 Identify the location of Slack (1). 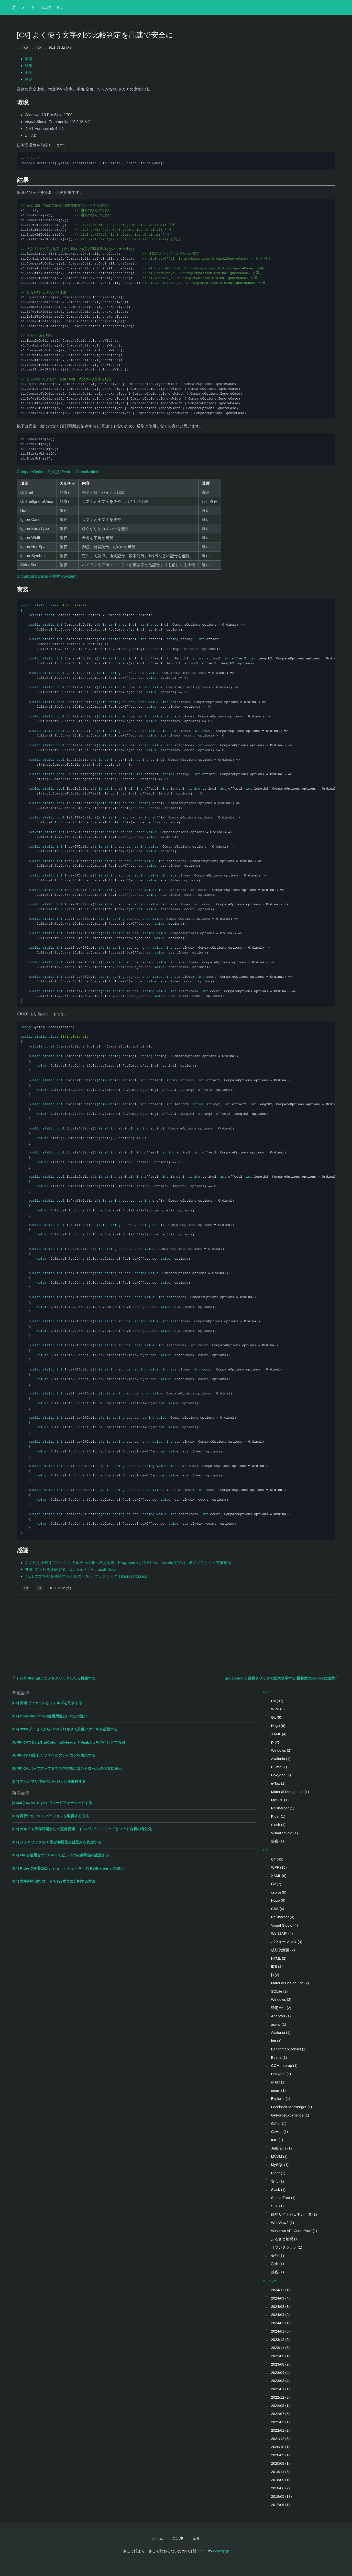
(275, 1825).